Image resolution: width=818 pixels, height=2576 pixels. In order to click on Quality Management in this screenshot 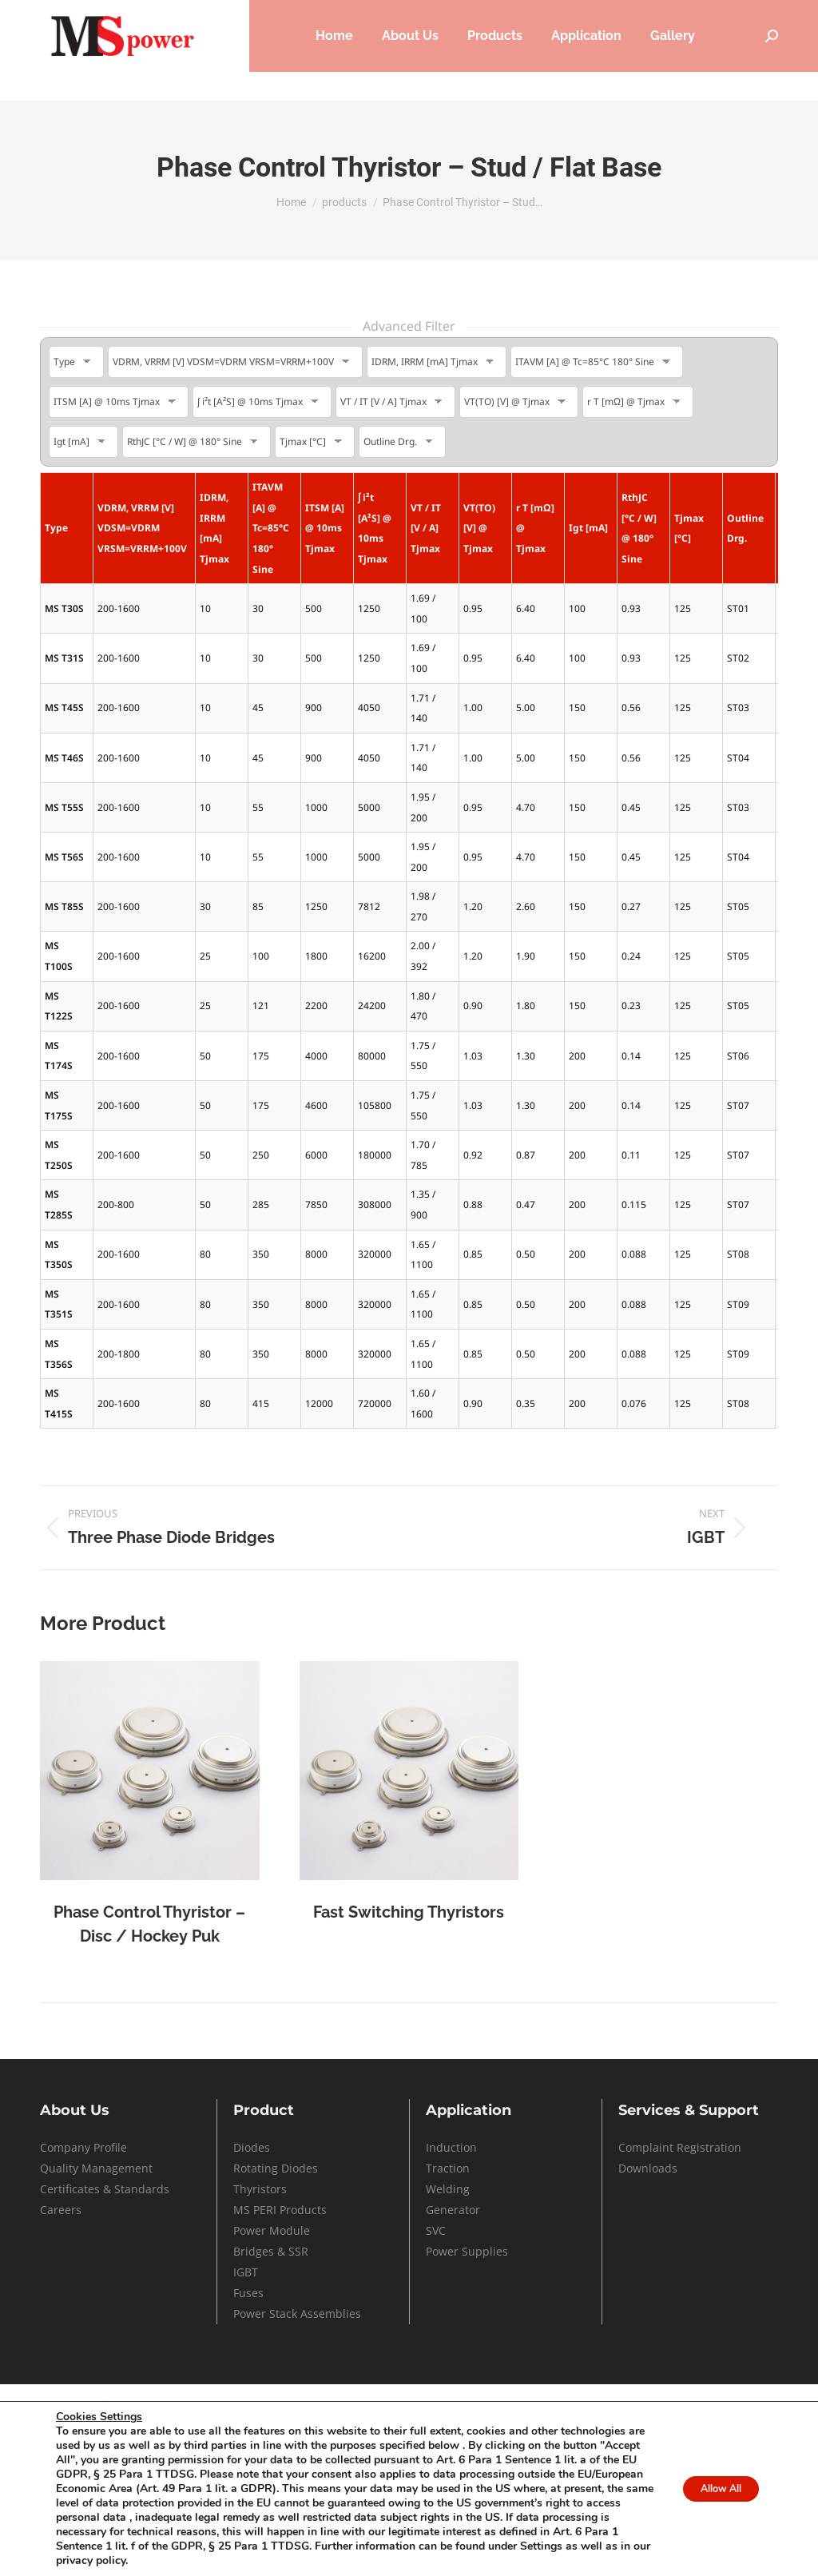, I will do `click(96, 2168)`.